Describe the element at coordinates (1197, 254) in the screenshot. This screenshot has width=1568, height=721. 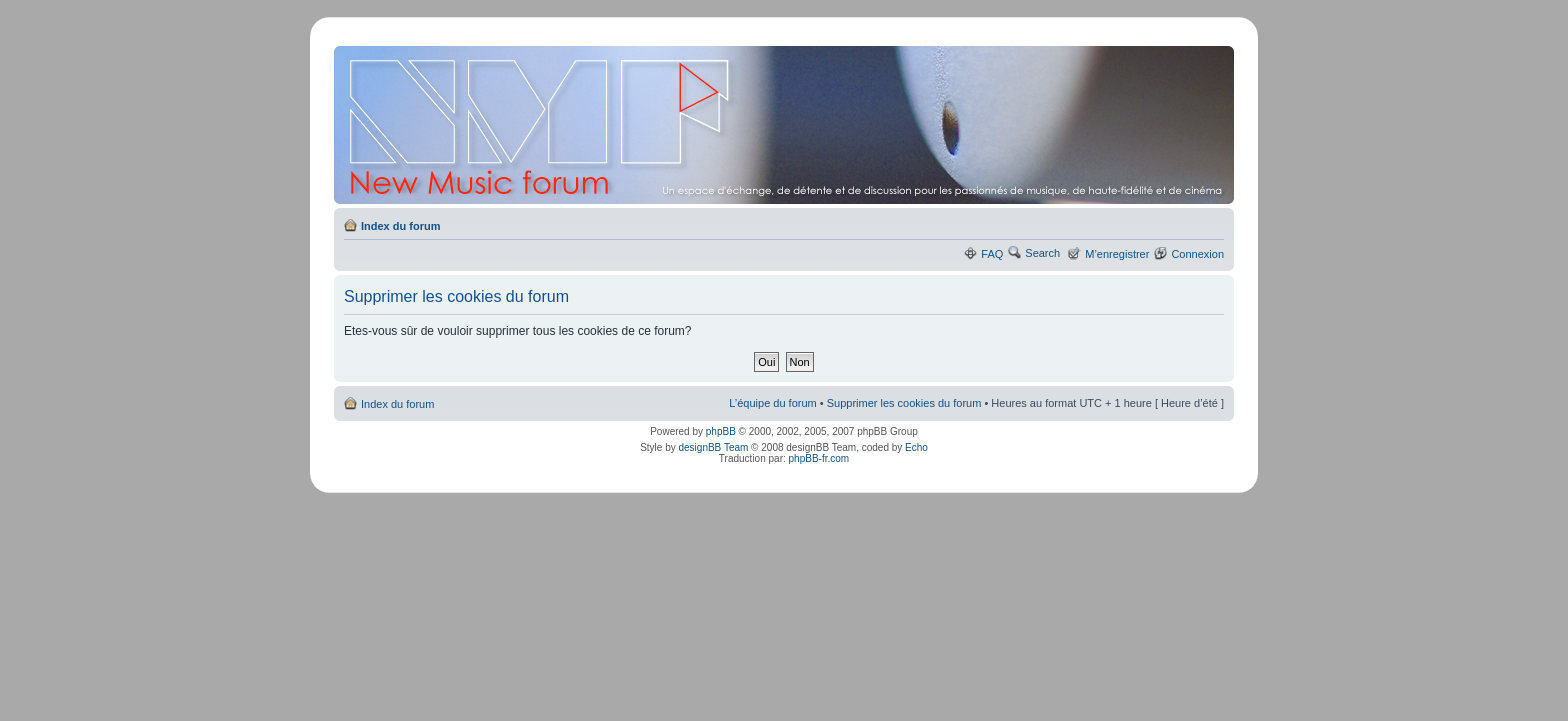
I see `Connexion` at that location.